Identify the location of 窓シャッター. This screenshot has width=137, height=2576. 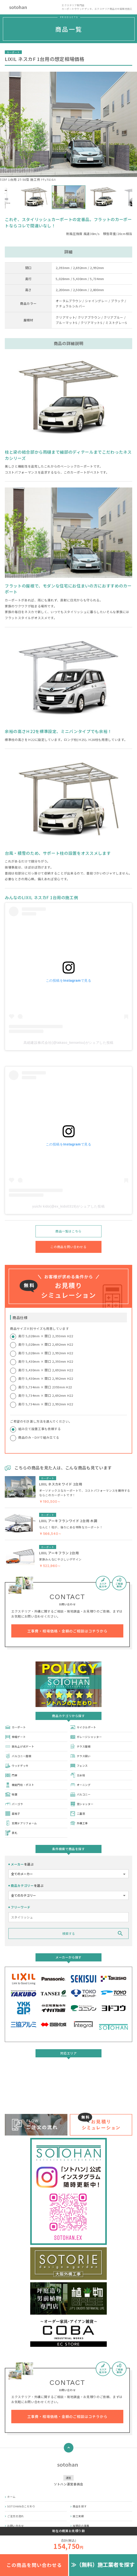
(82, 1804).